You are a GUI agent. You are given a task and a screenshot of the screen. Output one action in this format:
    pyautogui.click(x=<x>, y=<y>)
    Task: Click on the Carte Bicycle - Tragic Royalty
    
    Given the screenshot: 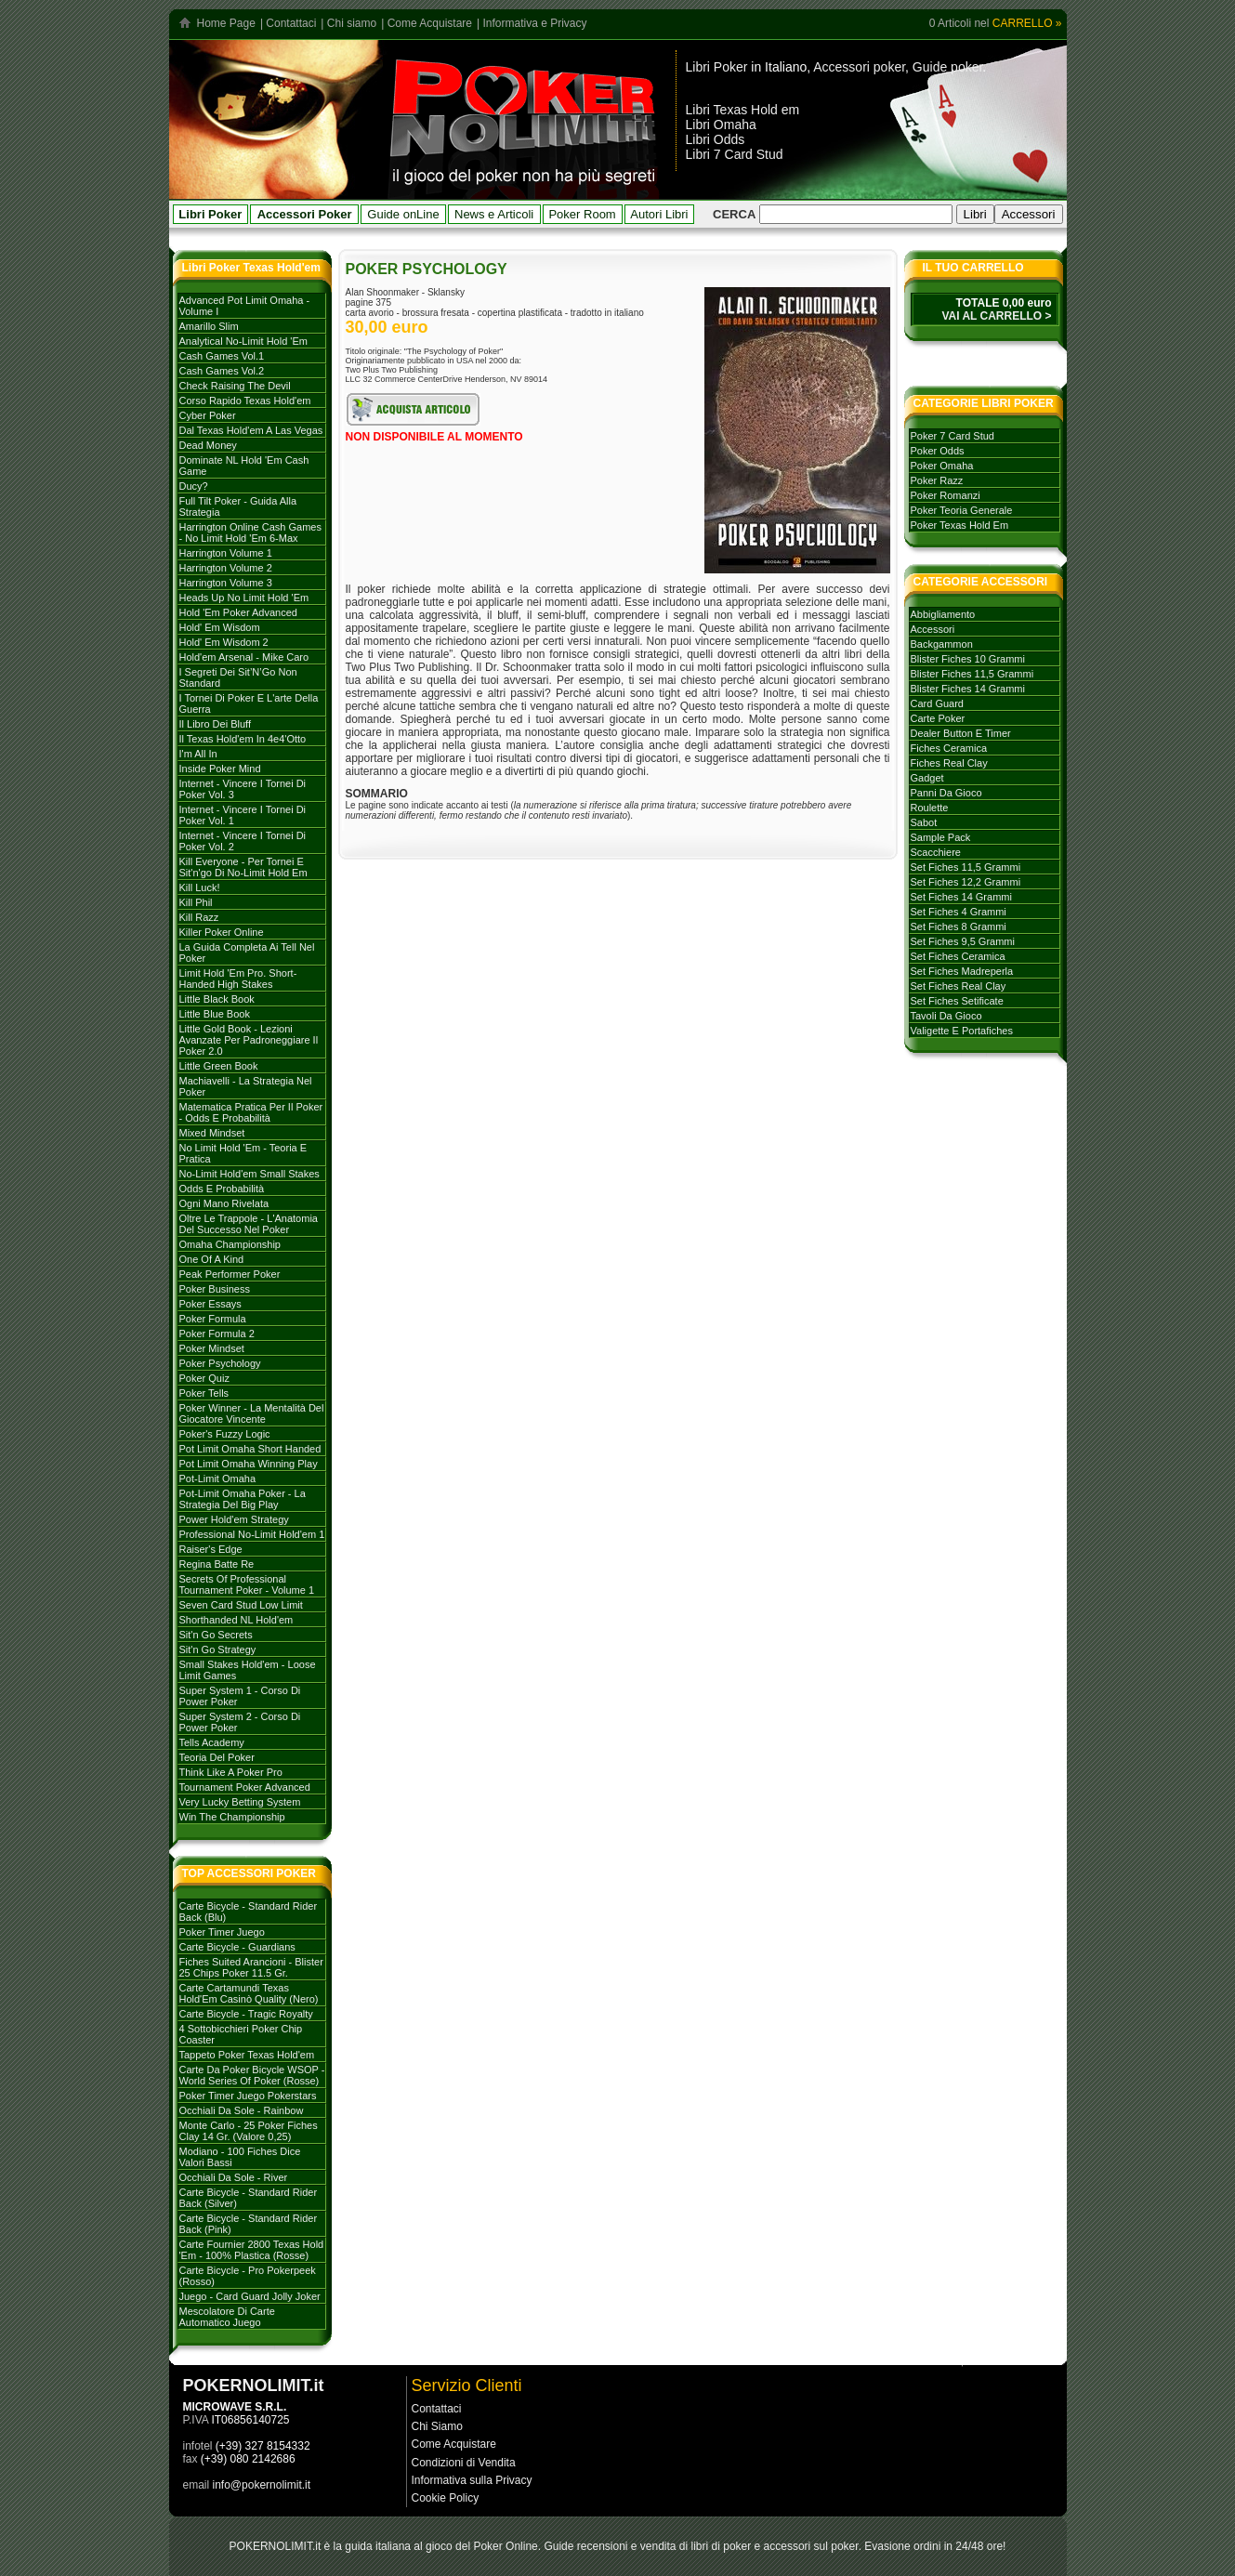 What is the action you would take?
    pyautogui.click(x=246, y=2013)
    